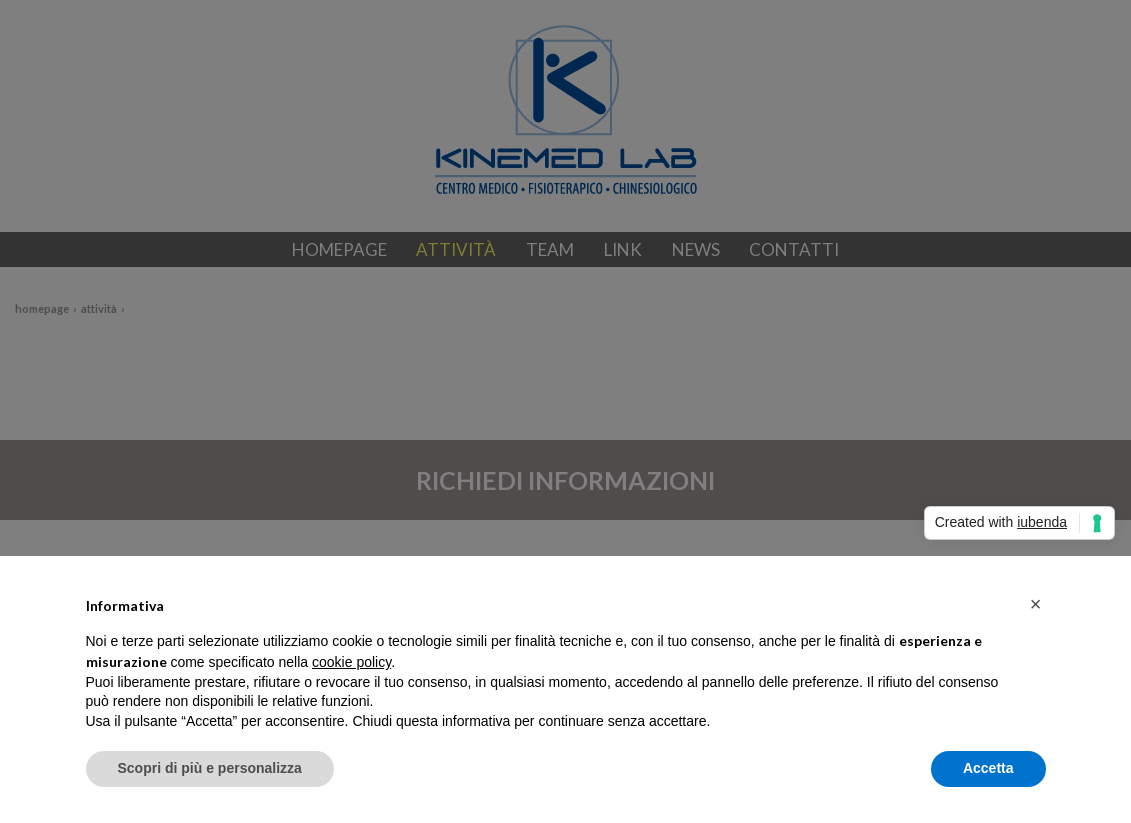  I want to click on Accetta [button], so click(988, 768).